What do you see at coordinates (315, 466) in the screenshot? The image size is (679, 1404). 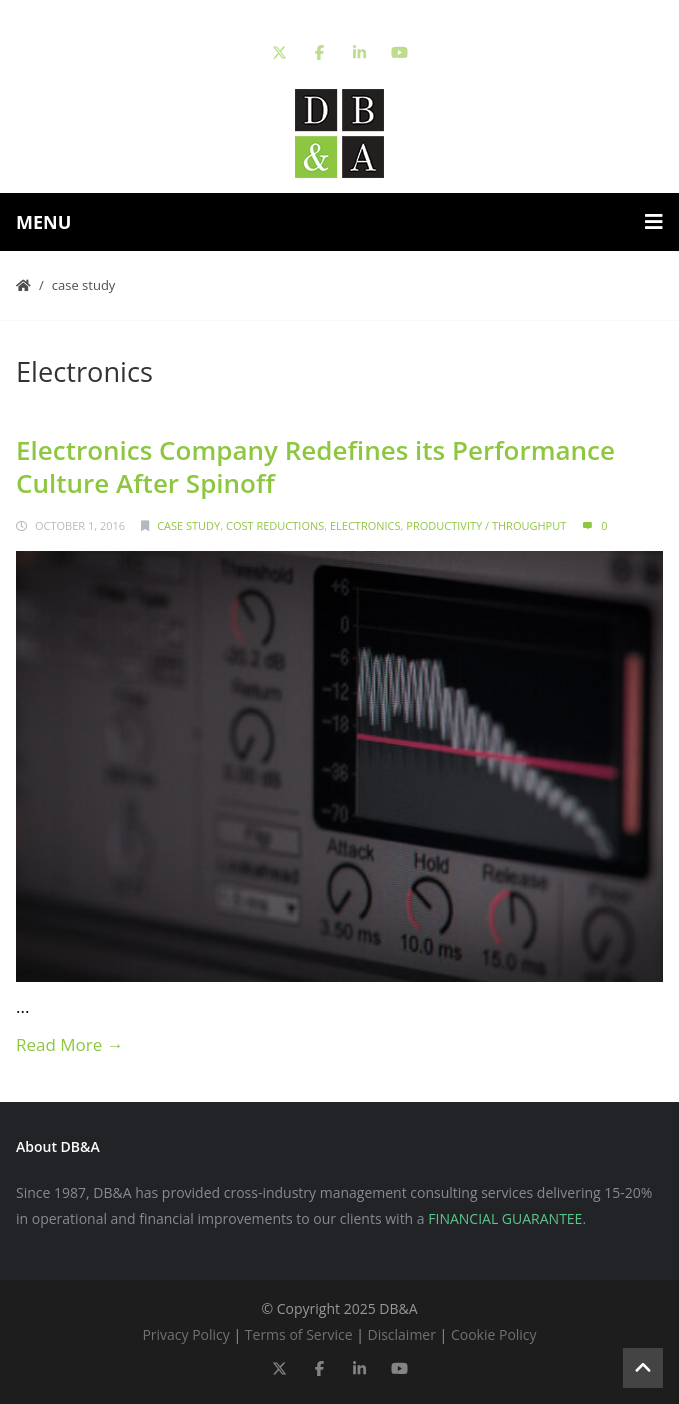 I see `Electronics Company Redefines its Performance Culture After Spinoff` at bounding box center [315, 466].